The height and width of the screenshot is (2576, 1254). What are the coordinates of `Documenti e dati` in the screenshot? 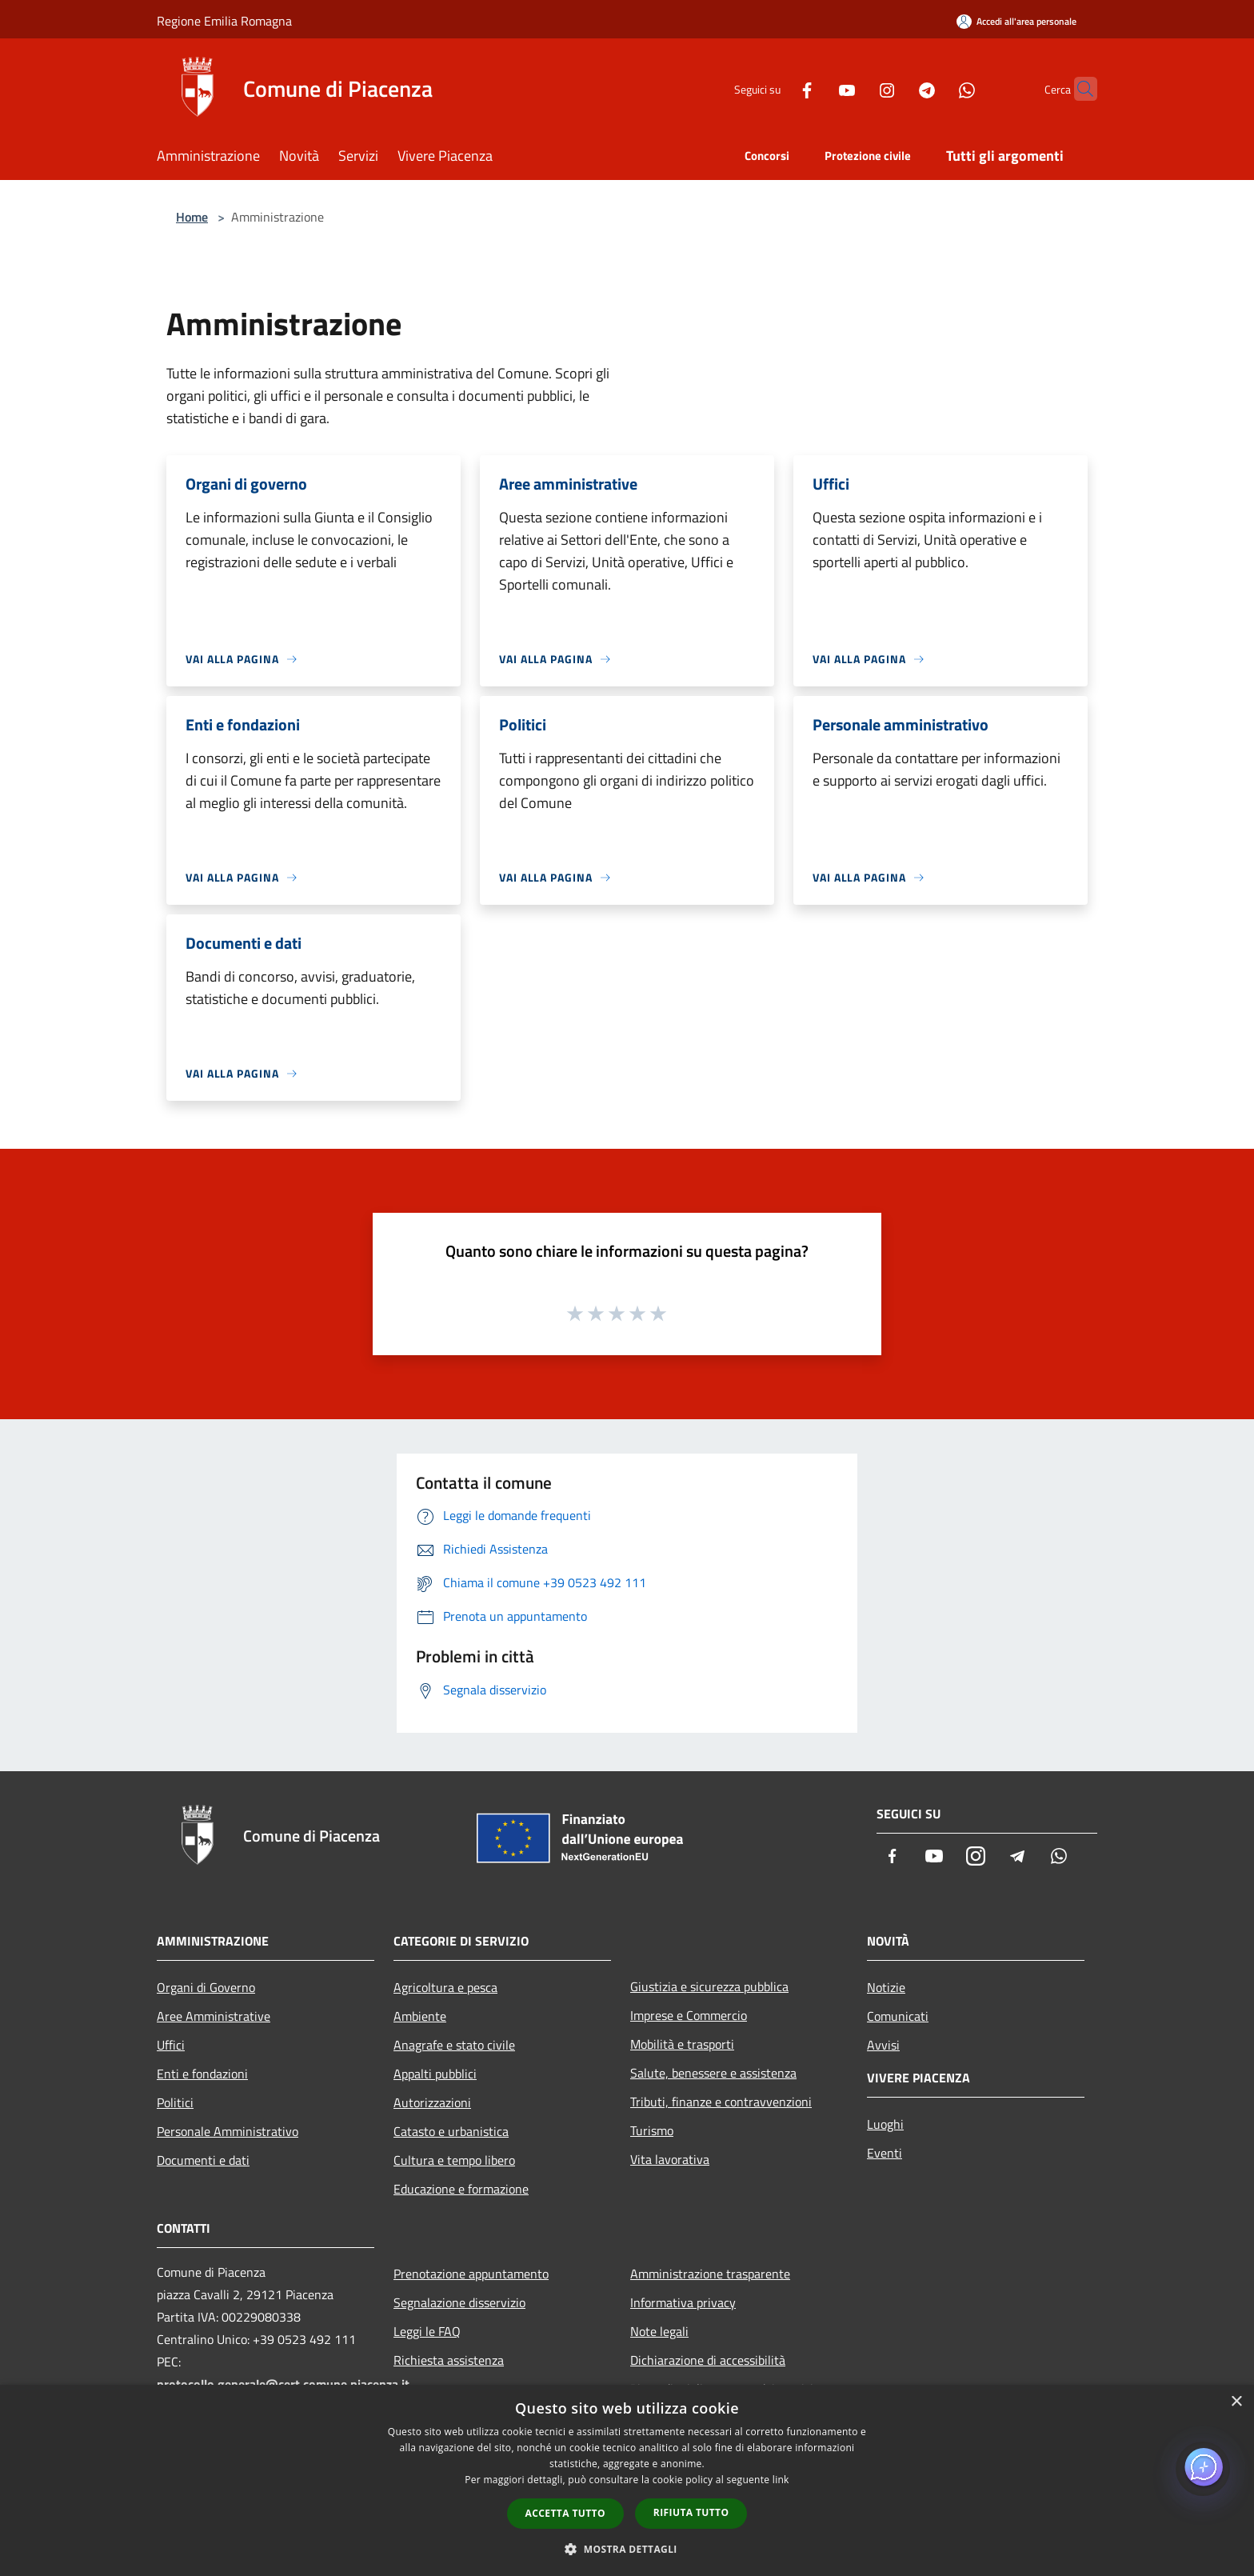 It's located at (203, 2160).